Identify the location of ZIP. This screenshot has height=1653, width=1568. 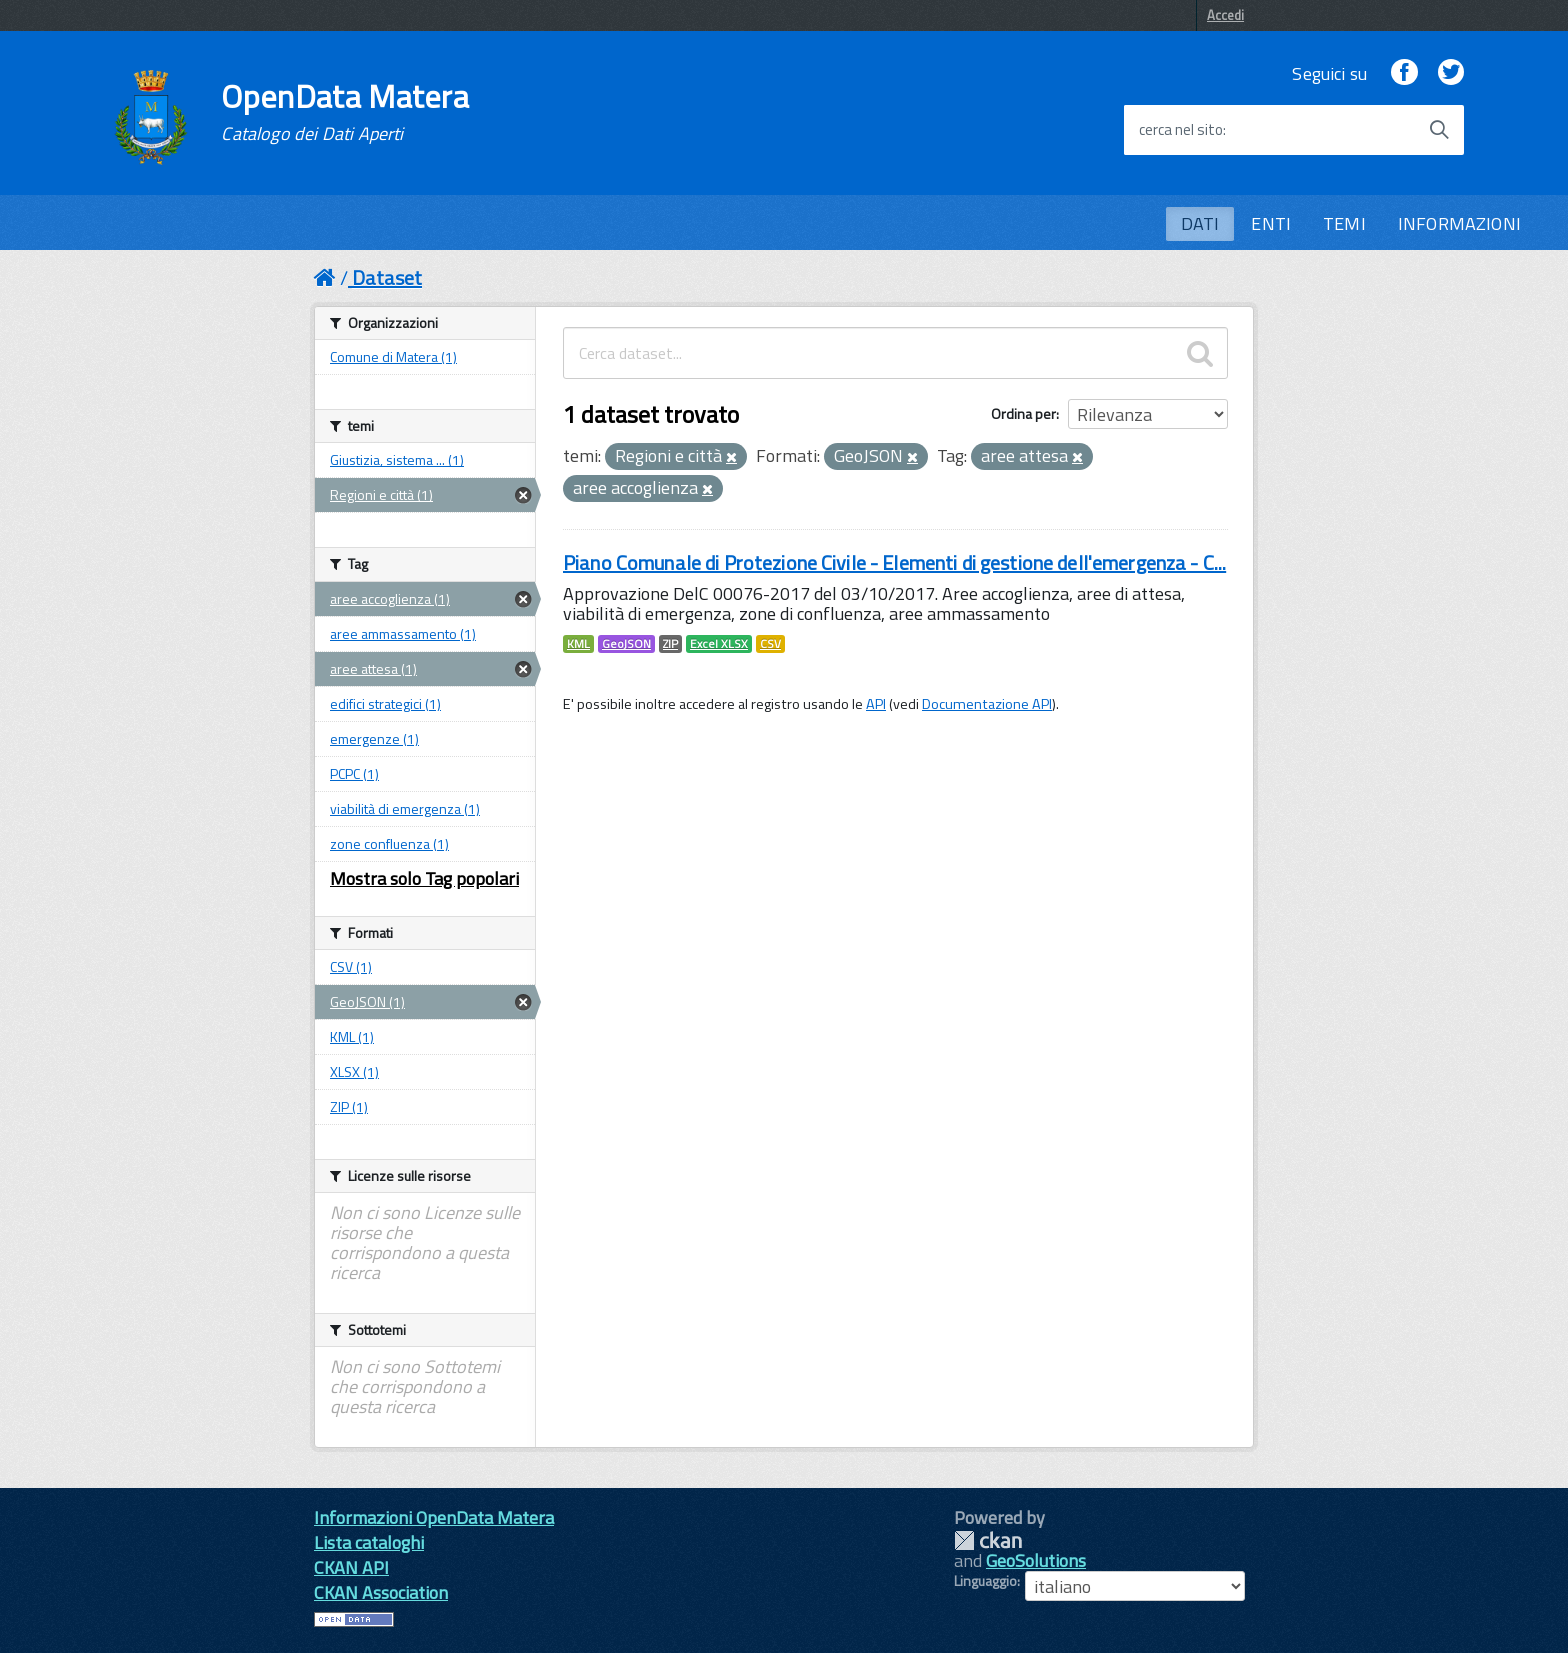
(670, 644).